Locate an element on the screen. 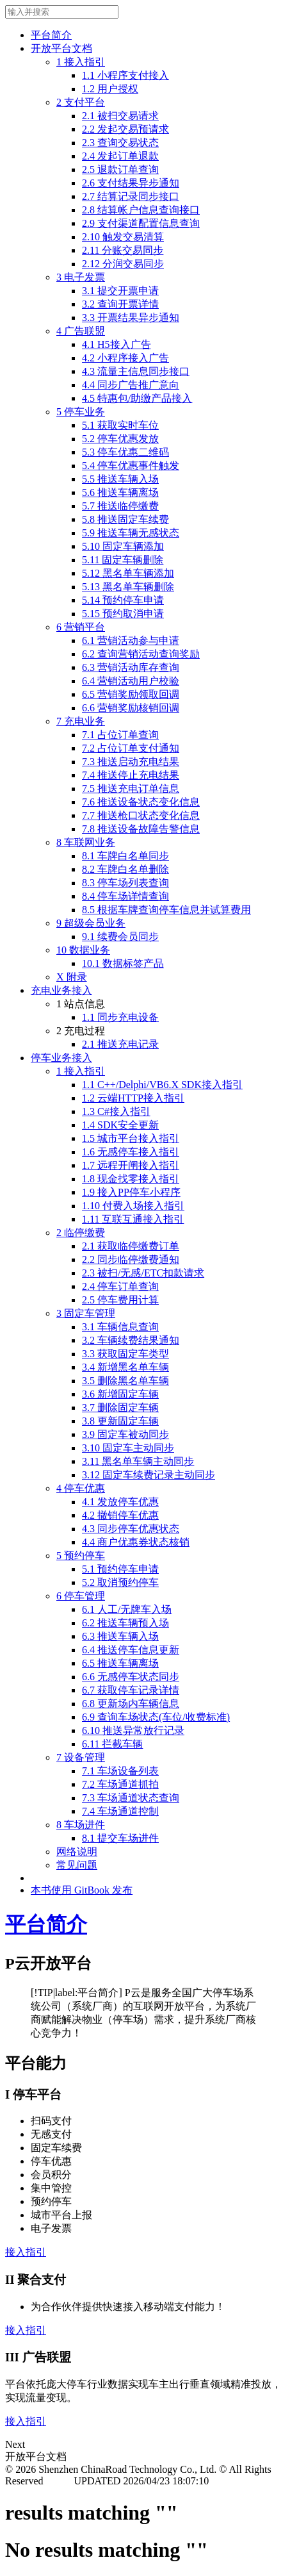 This screenshot has height=2576, width=290. 充电业务接入 is located at coordinates (61, 990).